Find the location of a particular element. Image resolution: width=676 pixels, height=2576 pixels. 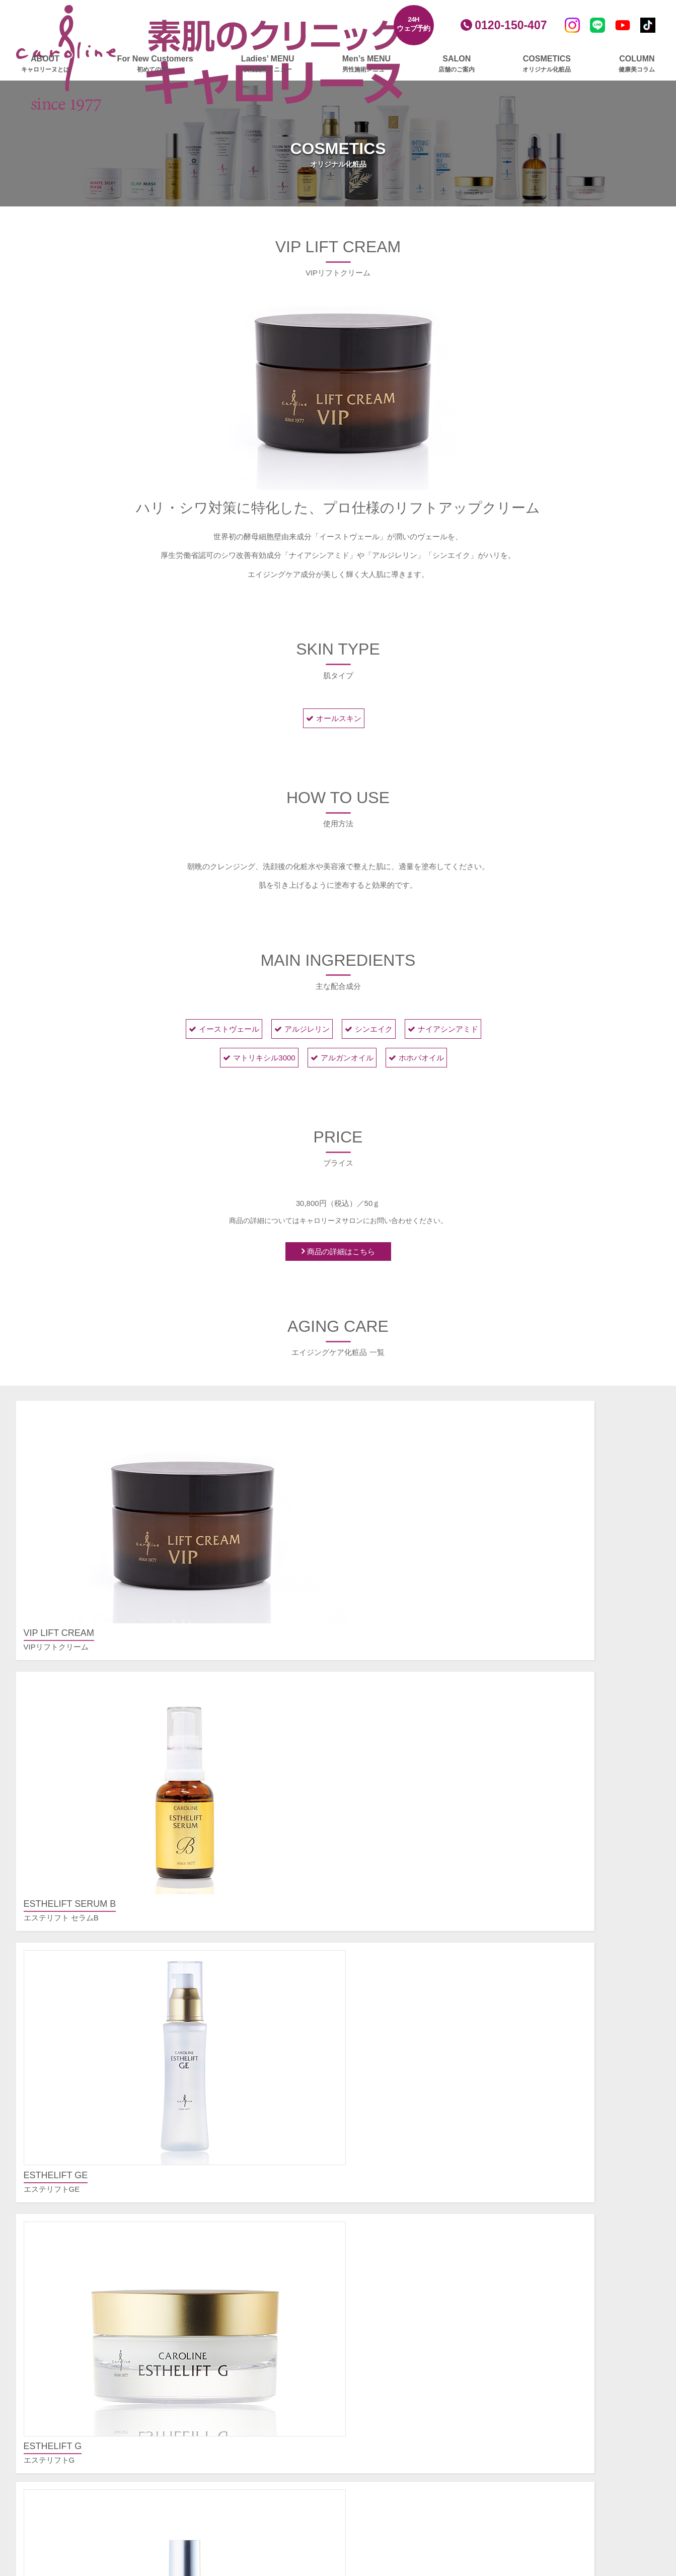

横浜店 is located at coordinates (392, 2214).